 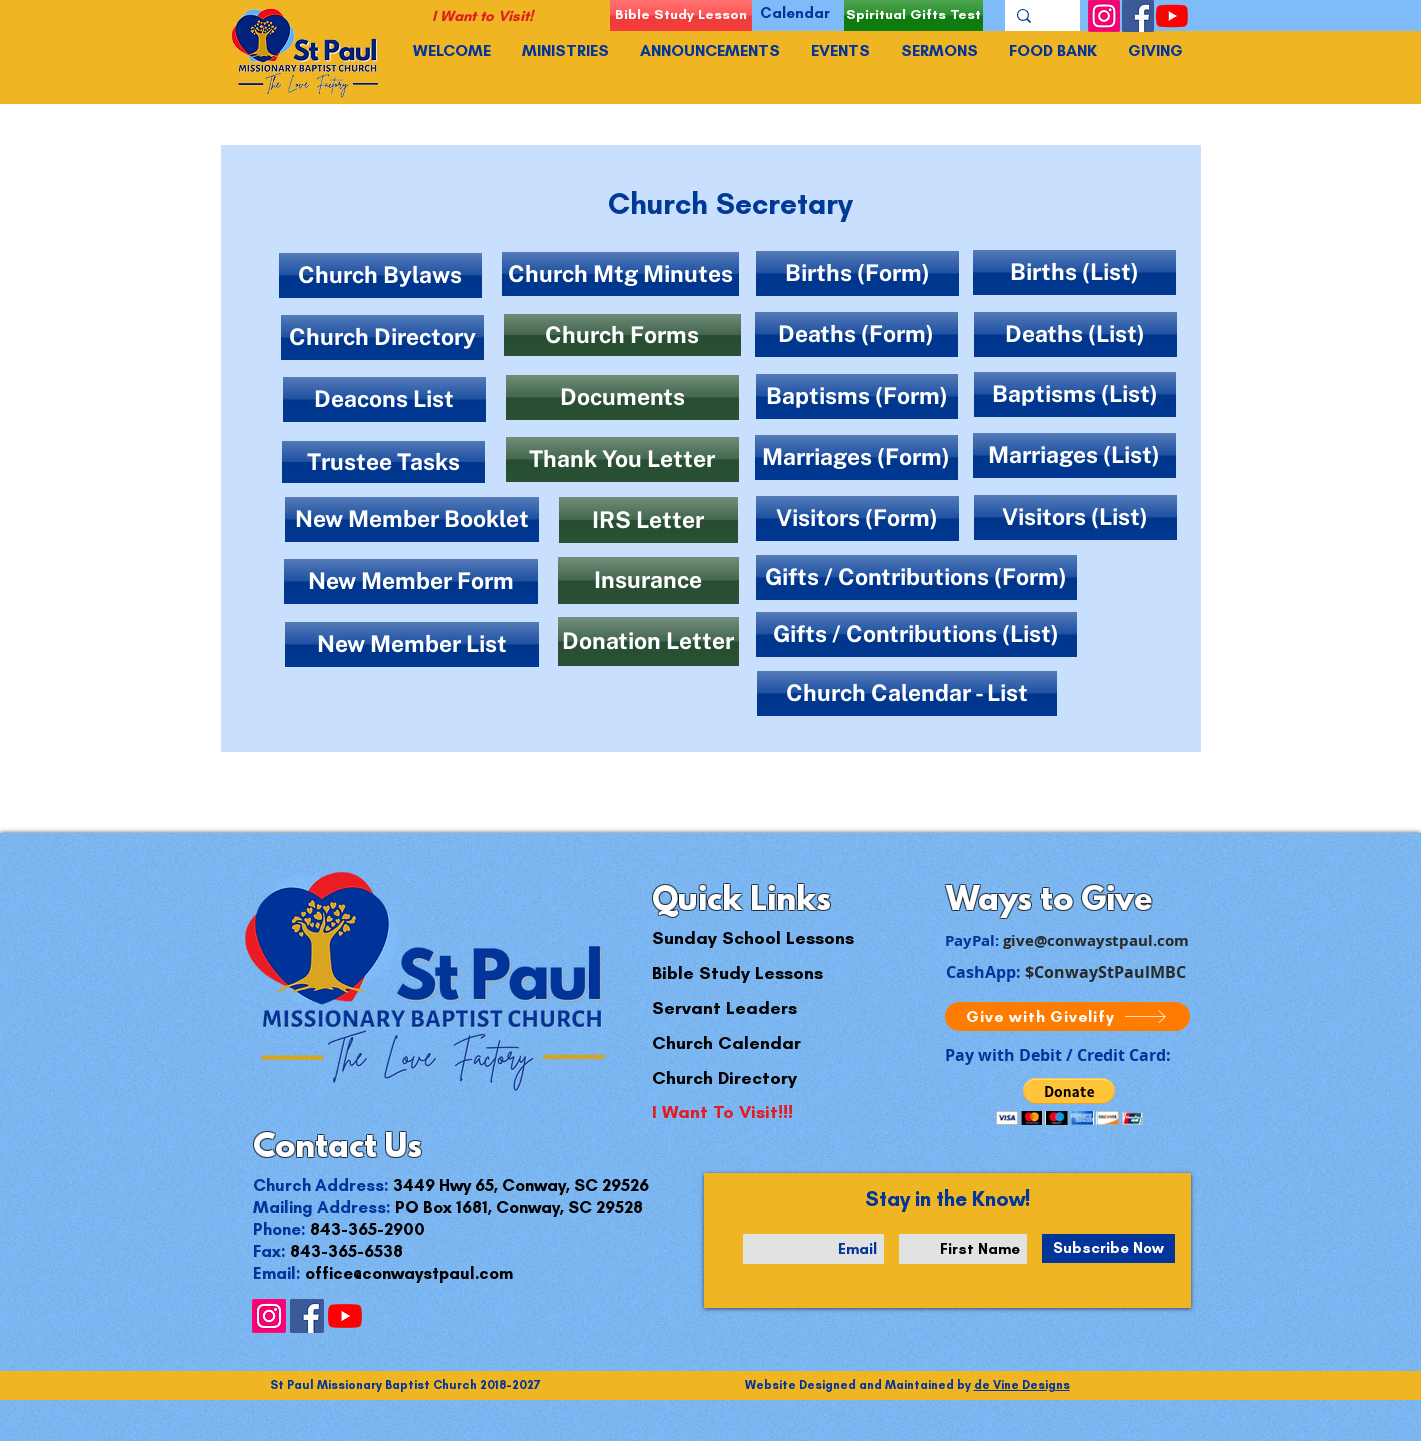 I want to click on [Church Bylaws], so click(x=380, y=275).